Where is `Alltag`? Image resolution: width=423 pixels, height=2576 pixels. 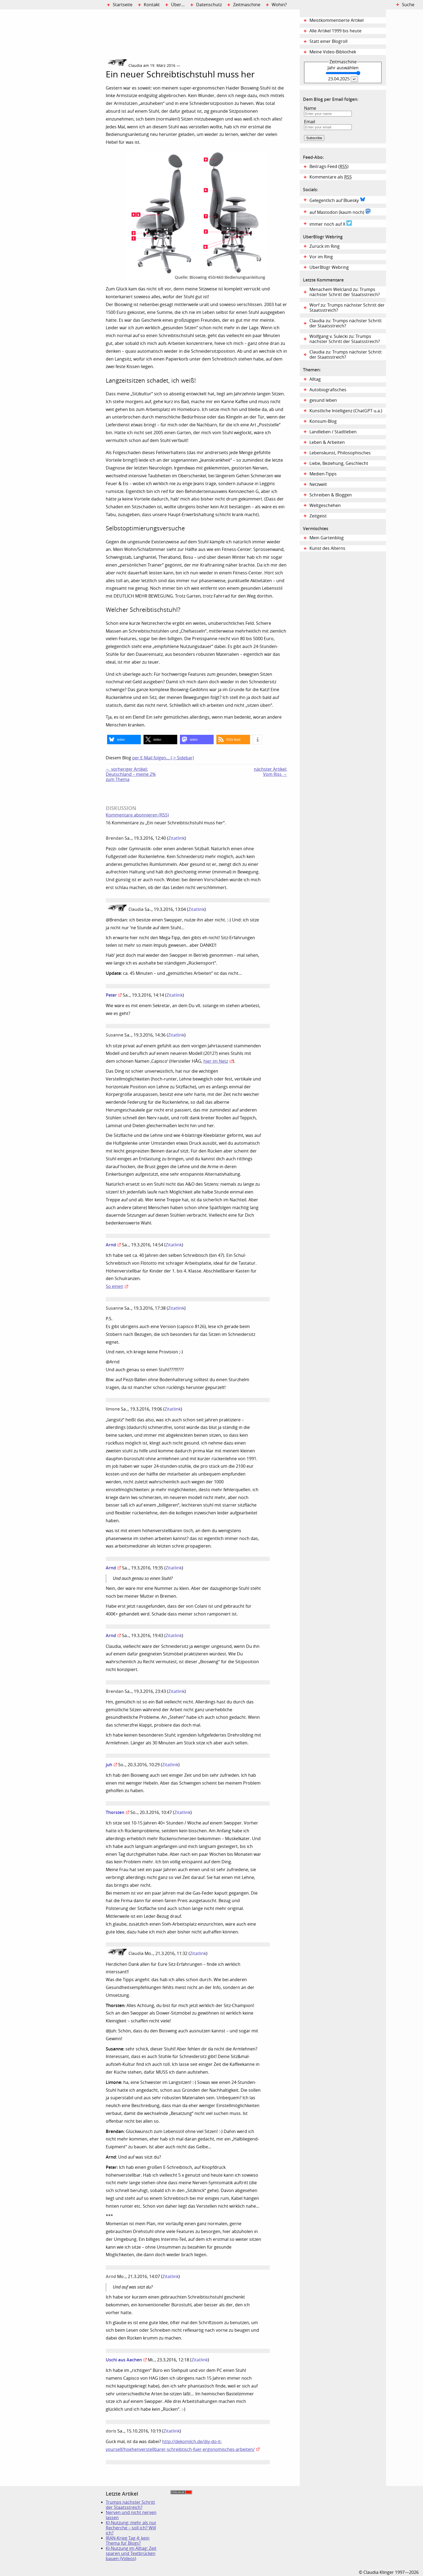 Alltag is located at coordinates (315, 379).